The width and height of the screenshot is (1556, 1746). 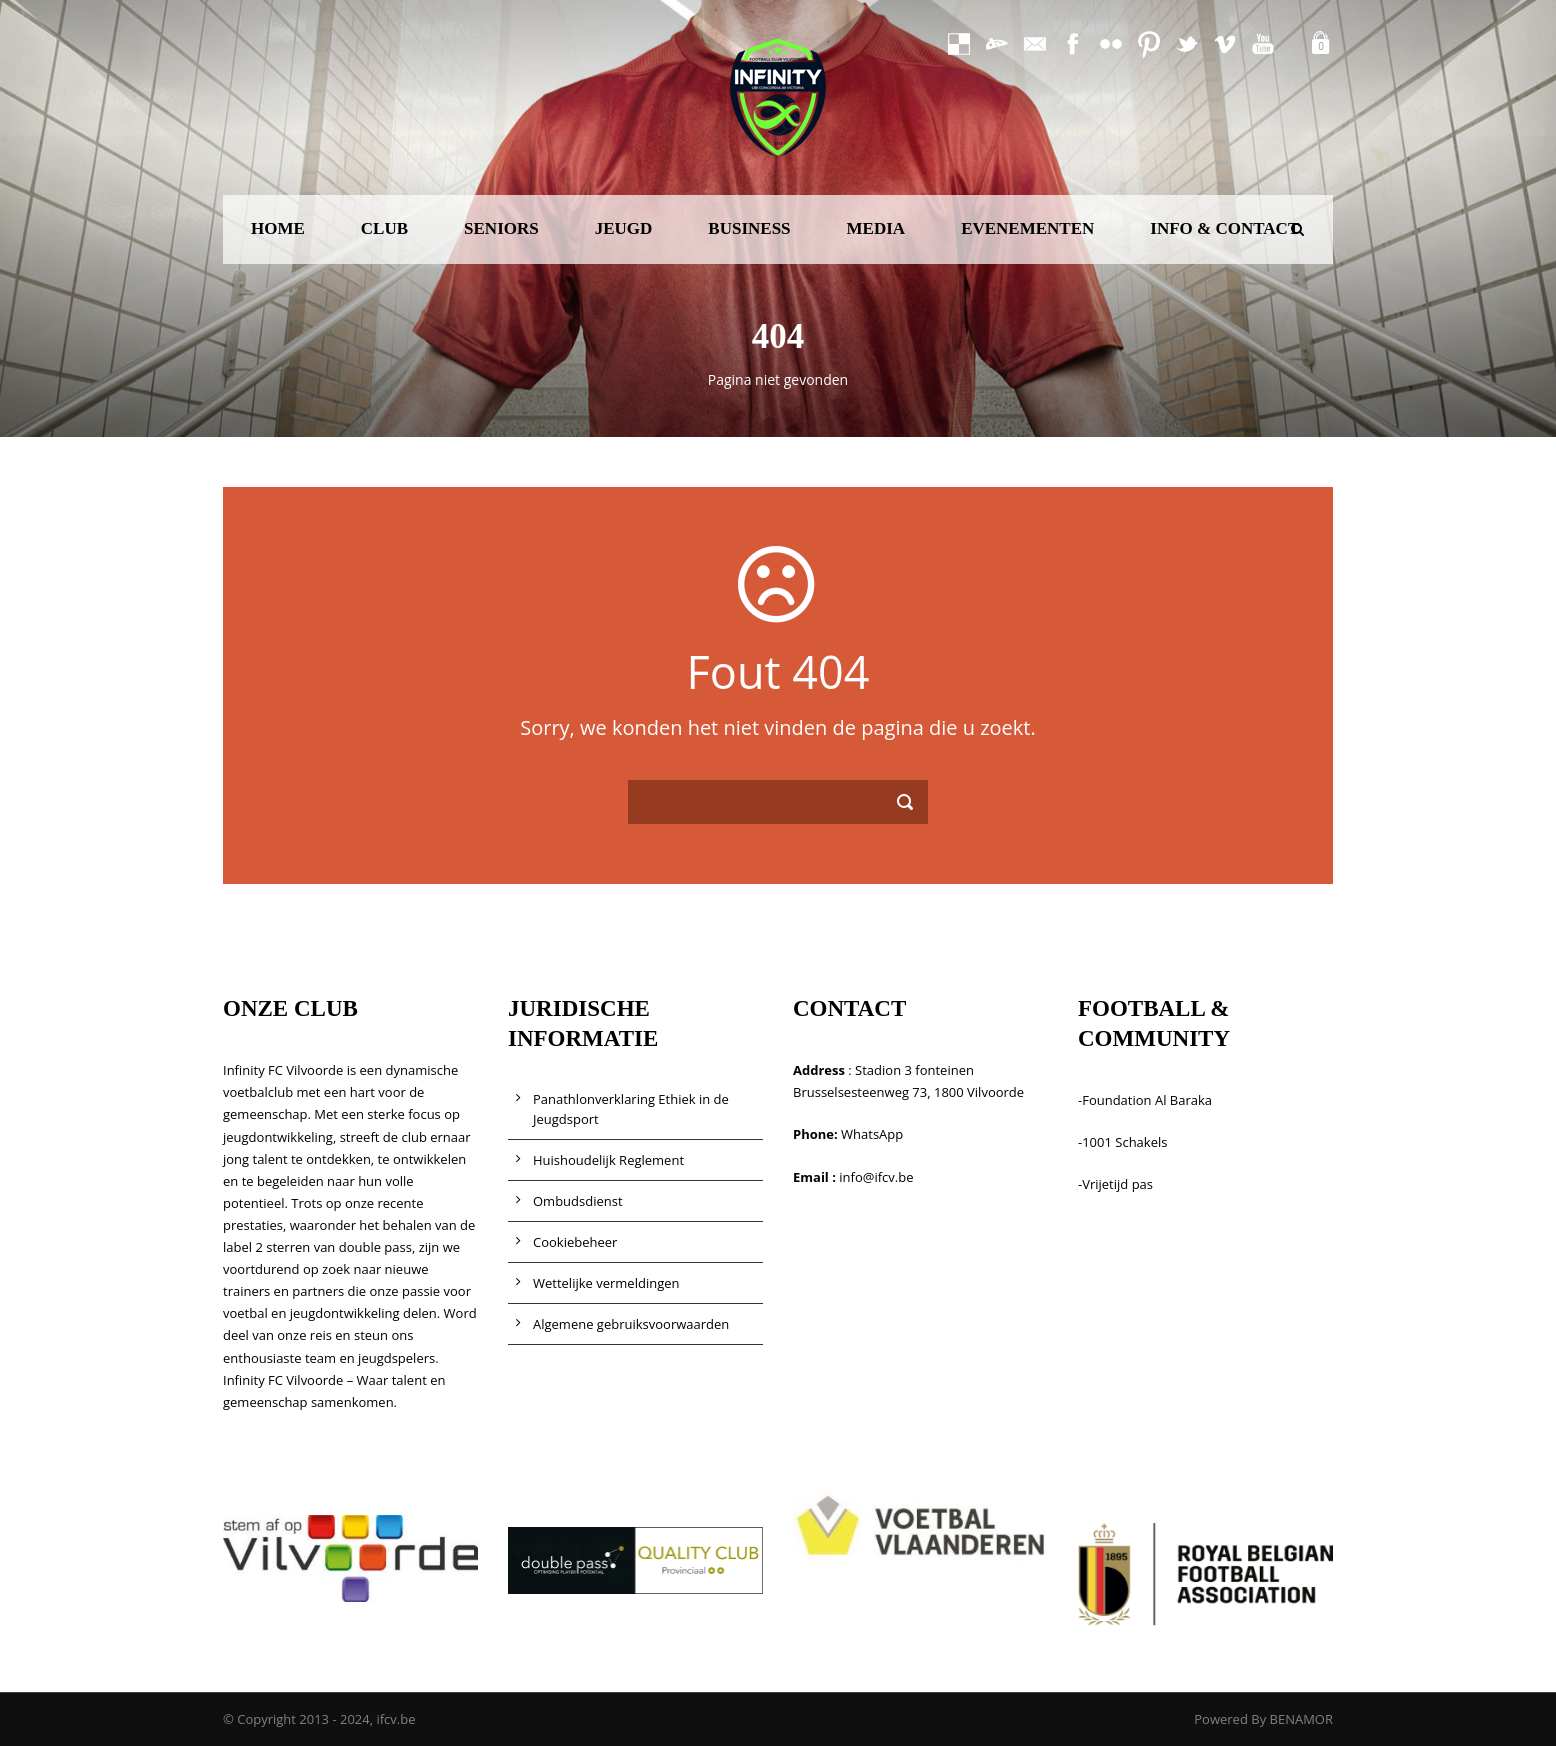 What do you see at coordinates (631, 1324) in the screenshot?
I see `Algemene gebruiksvoorwaarden` at bounding box center [631, 1324].